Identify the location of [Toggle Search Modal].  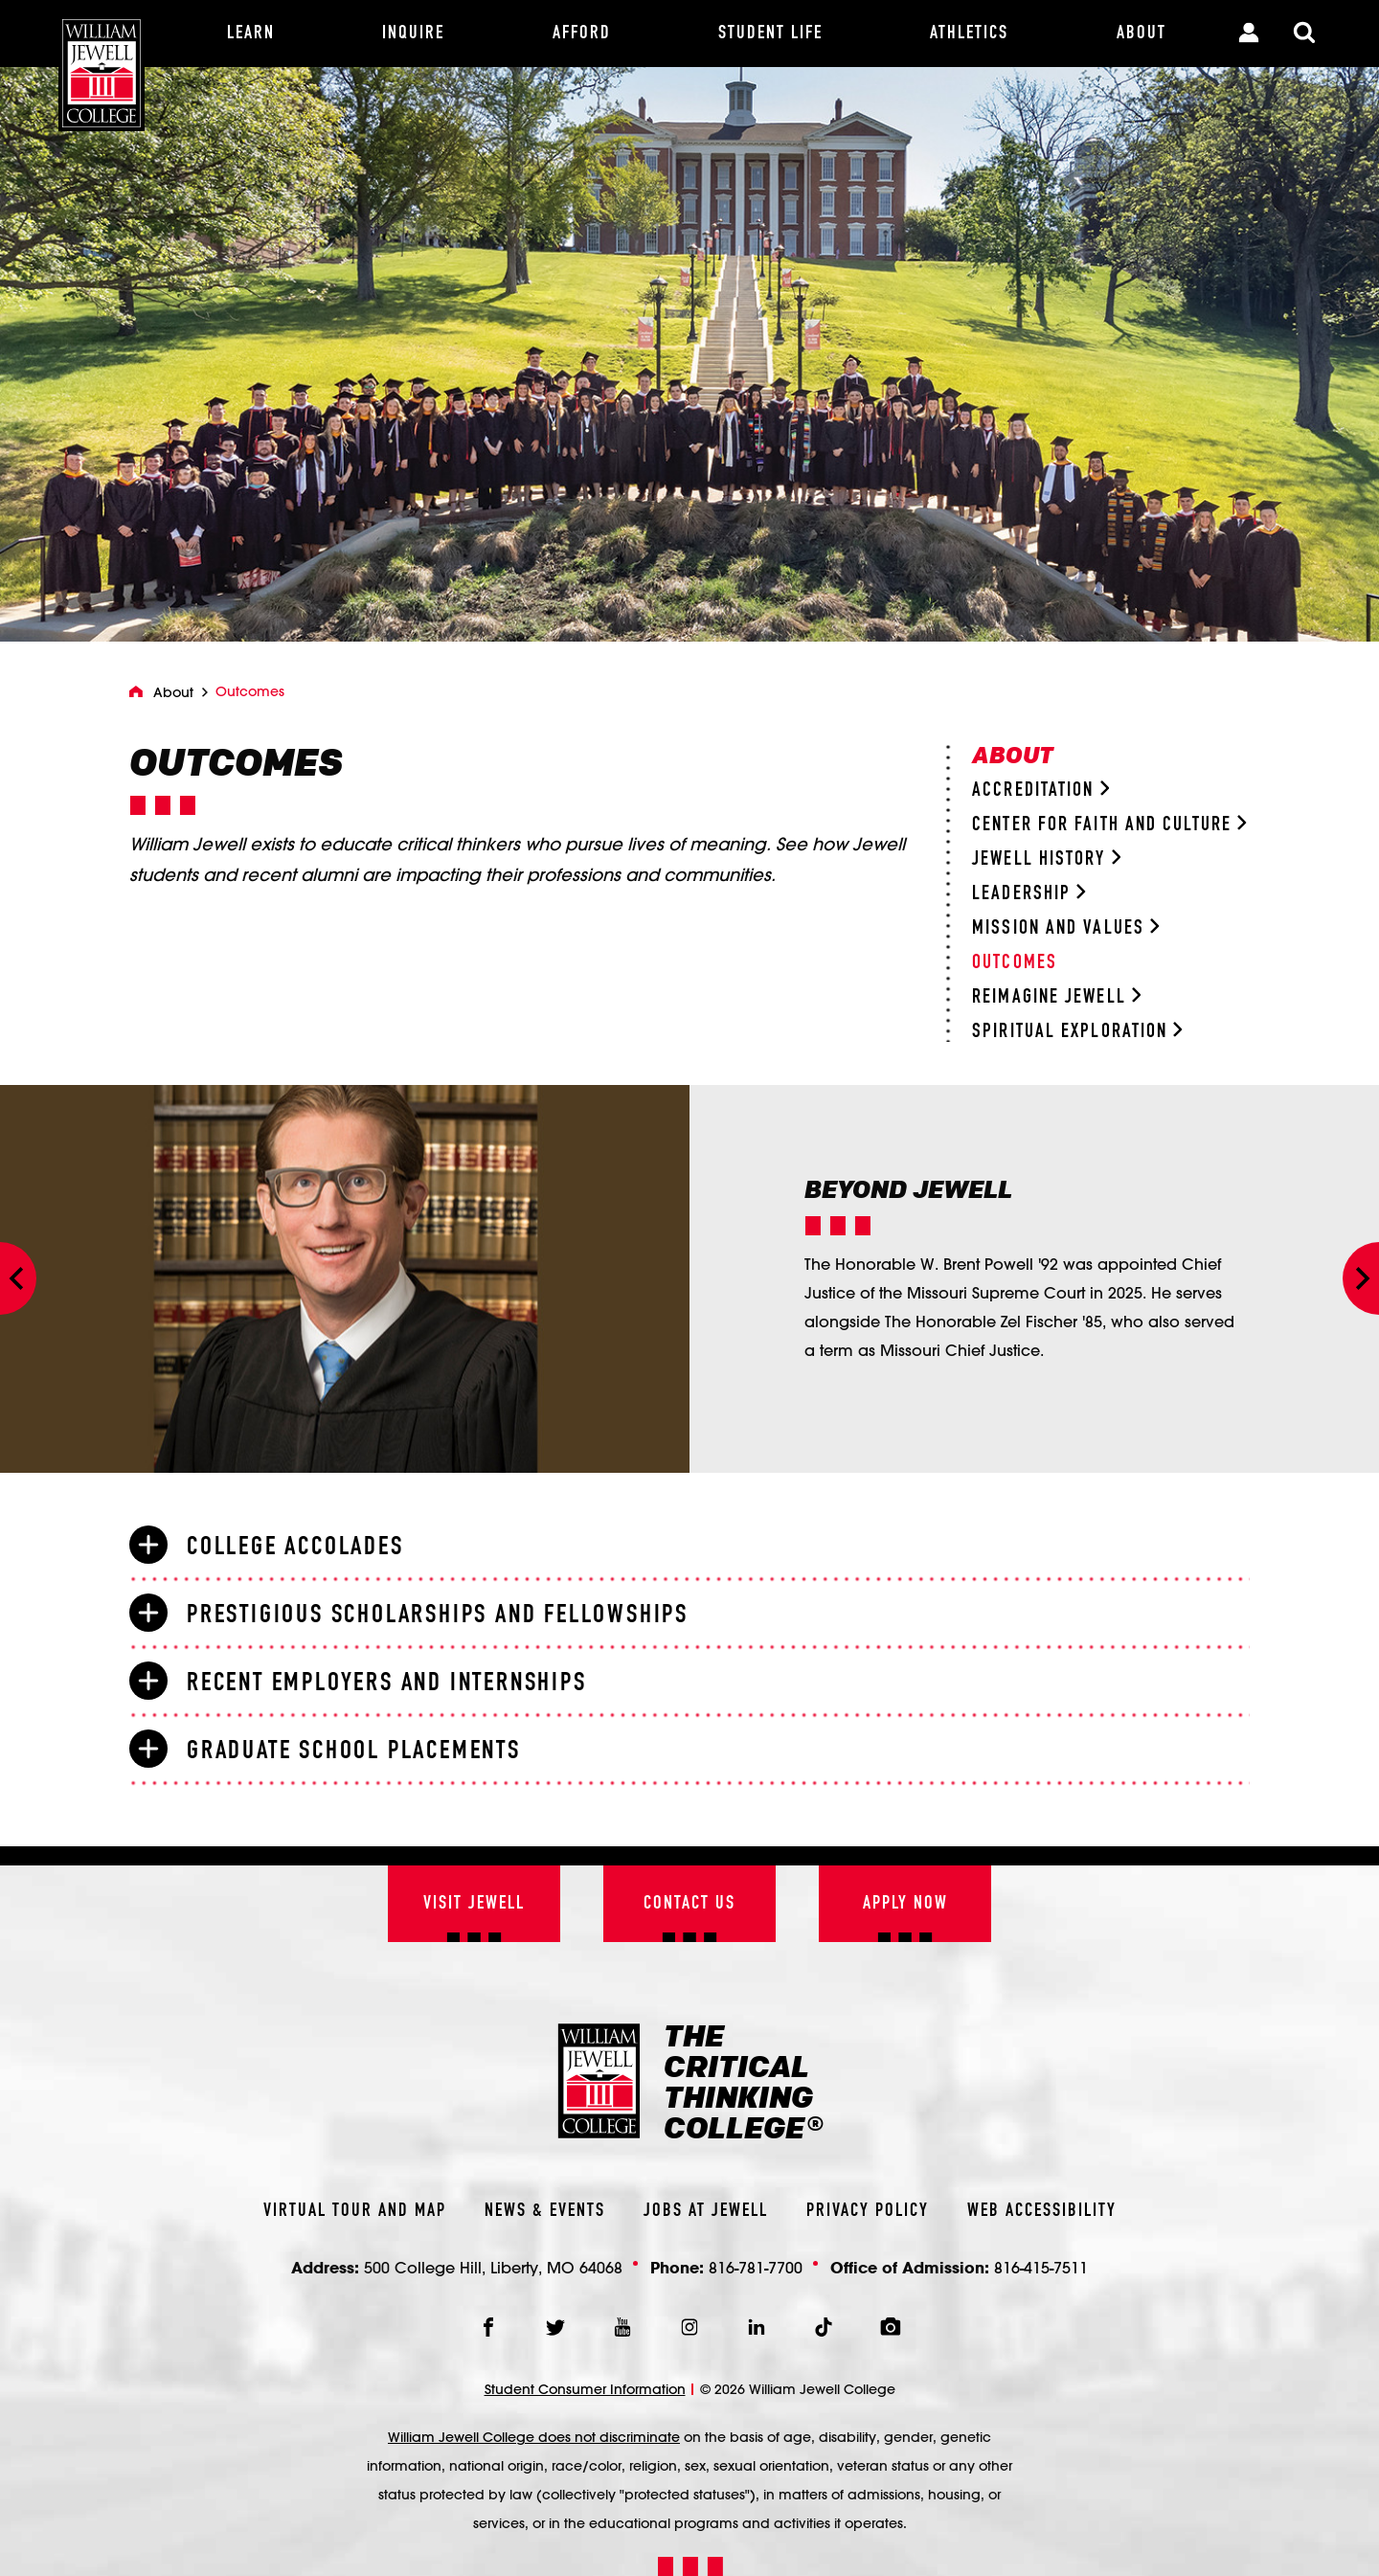
(1304, 33).